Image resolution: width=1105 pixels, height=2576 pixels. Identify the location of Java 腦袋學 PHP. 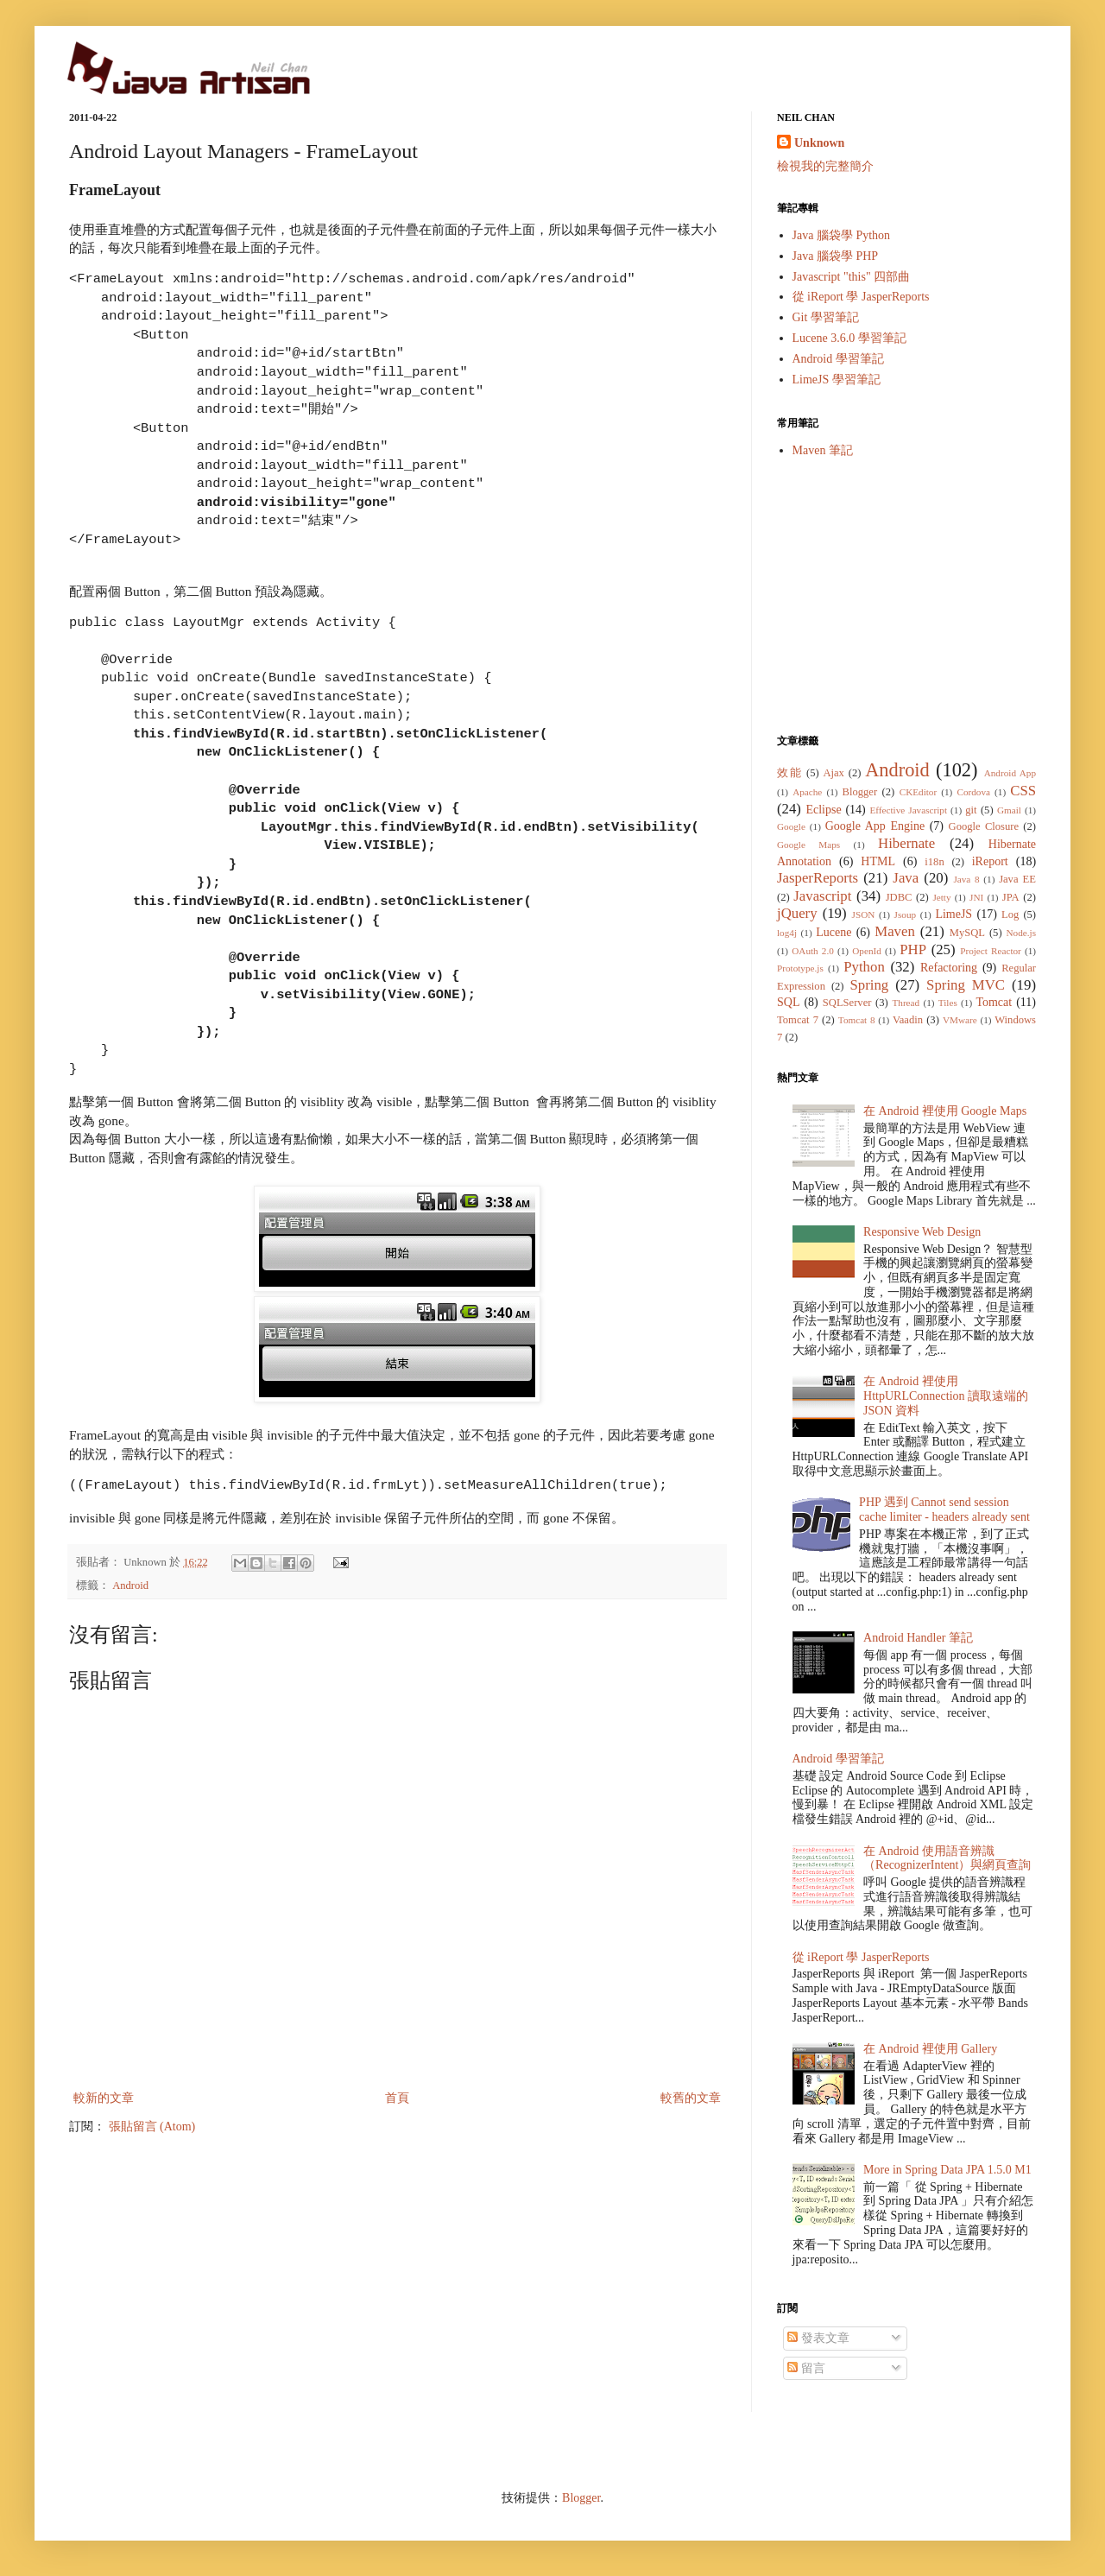
(835, 256).